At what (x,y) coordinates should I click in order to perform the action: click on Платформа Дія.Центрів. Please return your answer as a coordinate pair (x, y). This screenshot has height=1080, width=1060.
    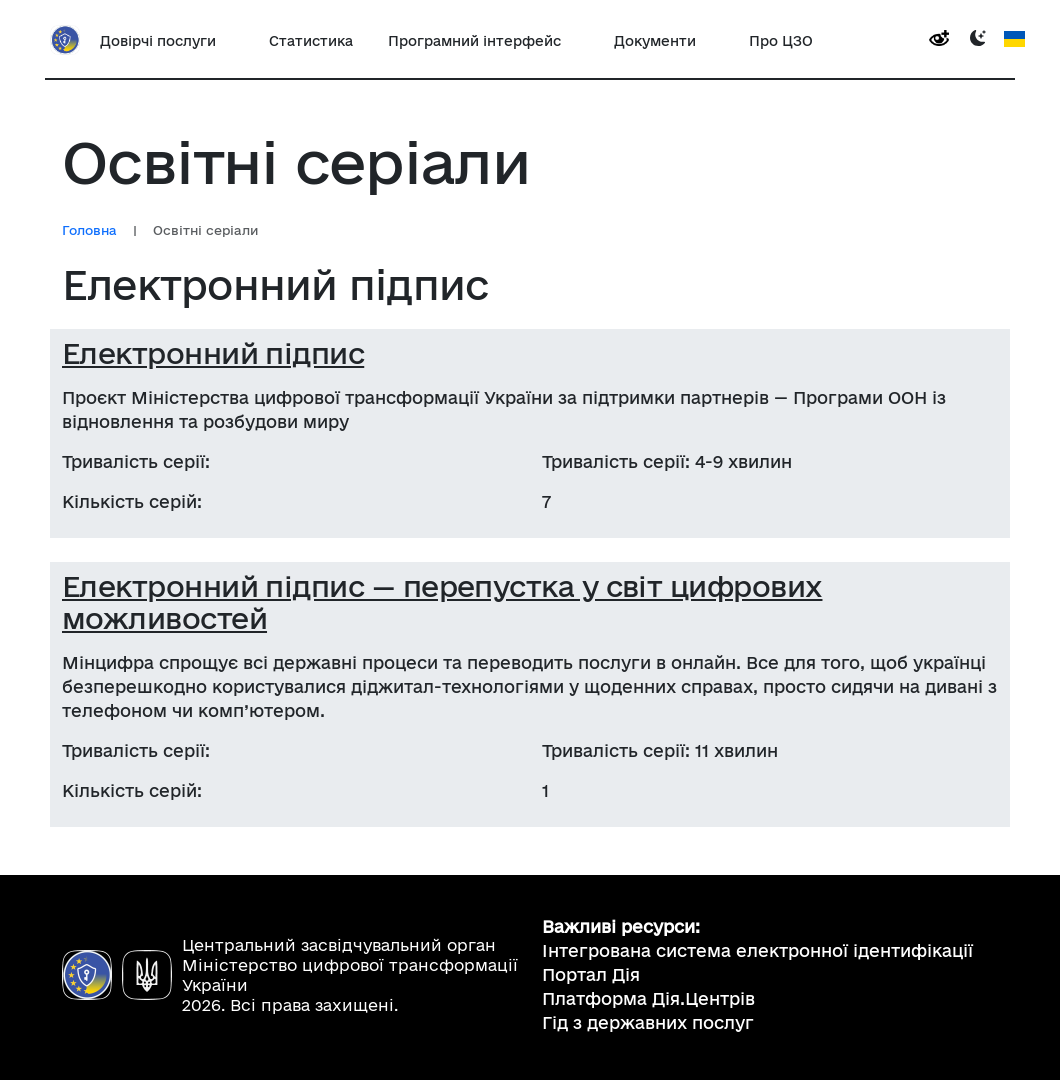
    Looking at the image, I should click on (648, 998).